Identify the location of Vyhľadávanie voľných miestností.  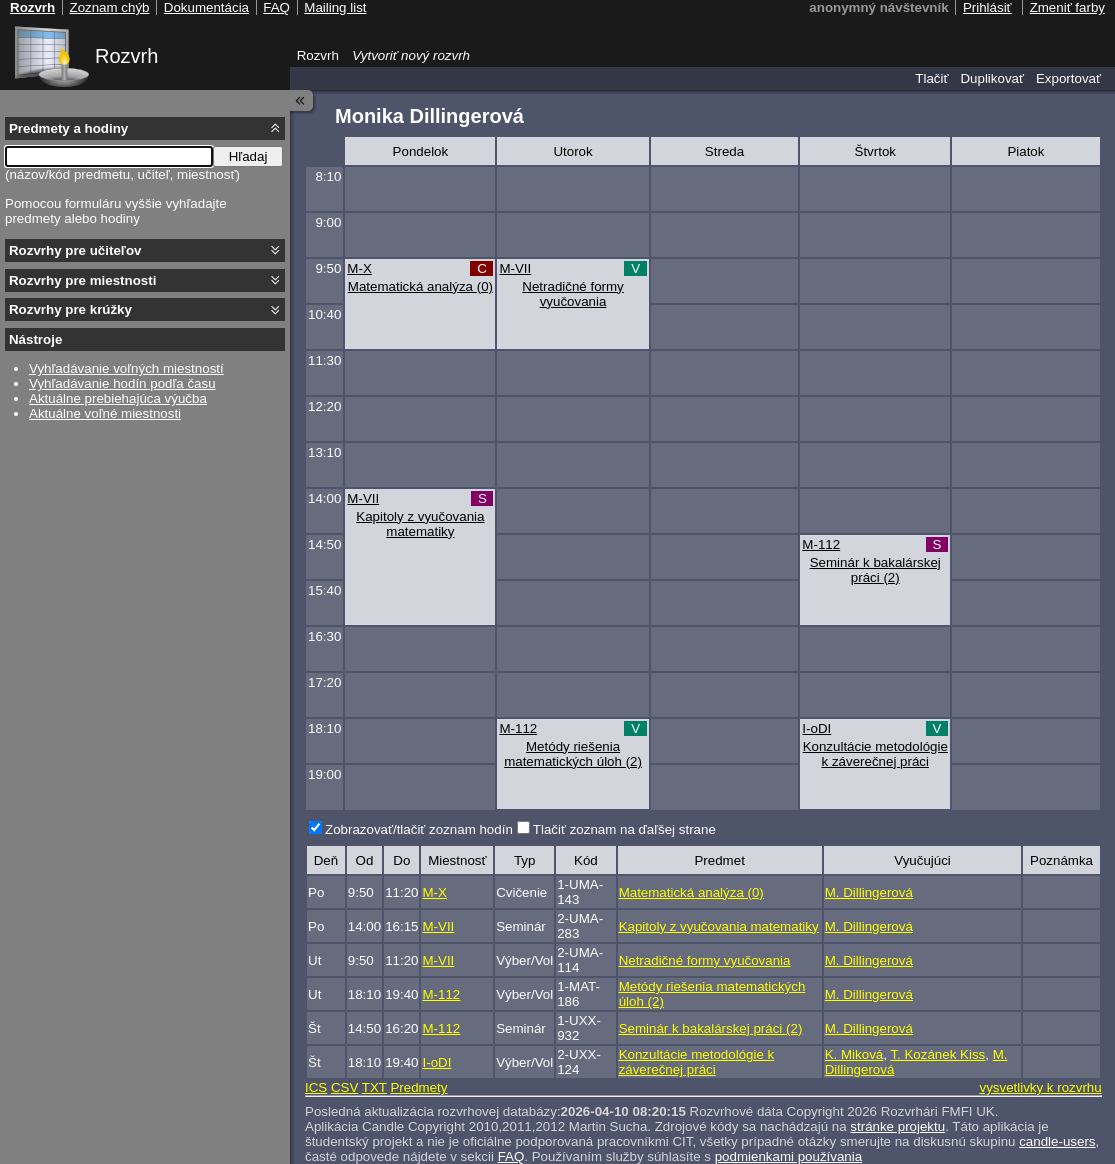
(126, 368).